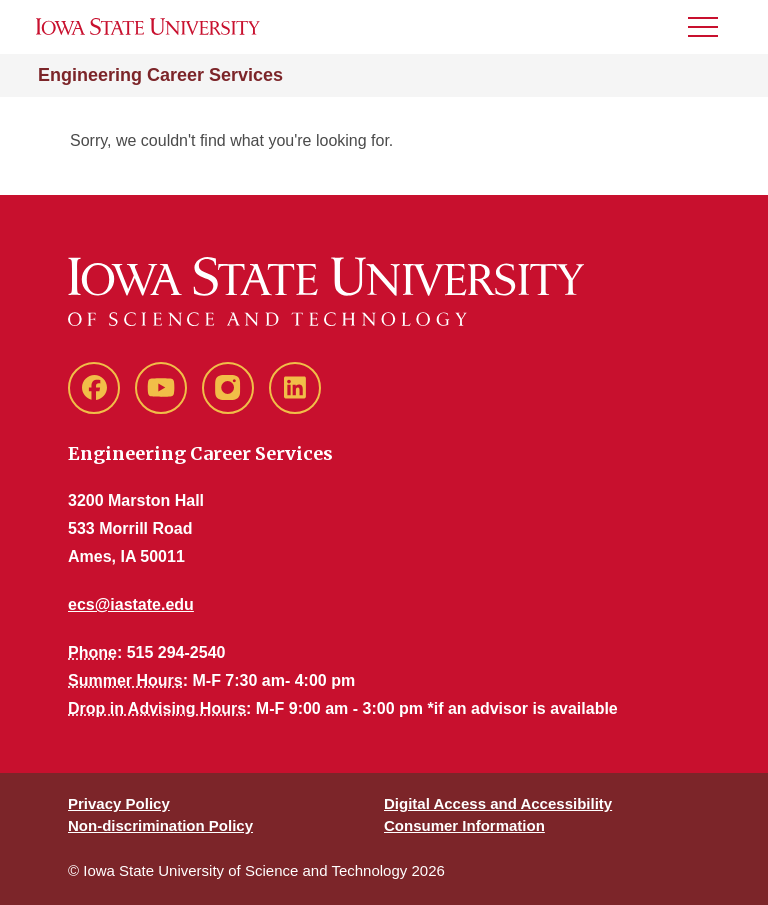 The height and width of the screenshot is (905, 768). What do you see at coordinates (131, 604) in the screenshot?
I see `ecs@iastate.edu` at bounding box center [131, 604].